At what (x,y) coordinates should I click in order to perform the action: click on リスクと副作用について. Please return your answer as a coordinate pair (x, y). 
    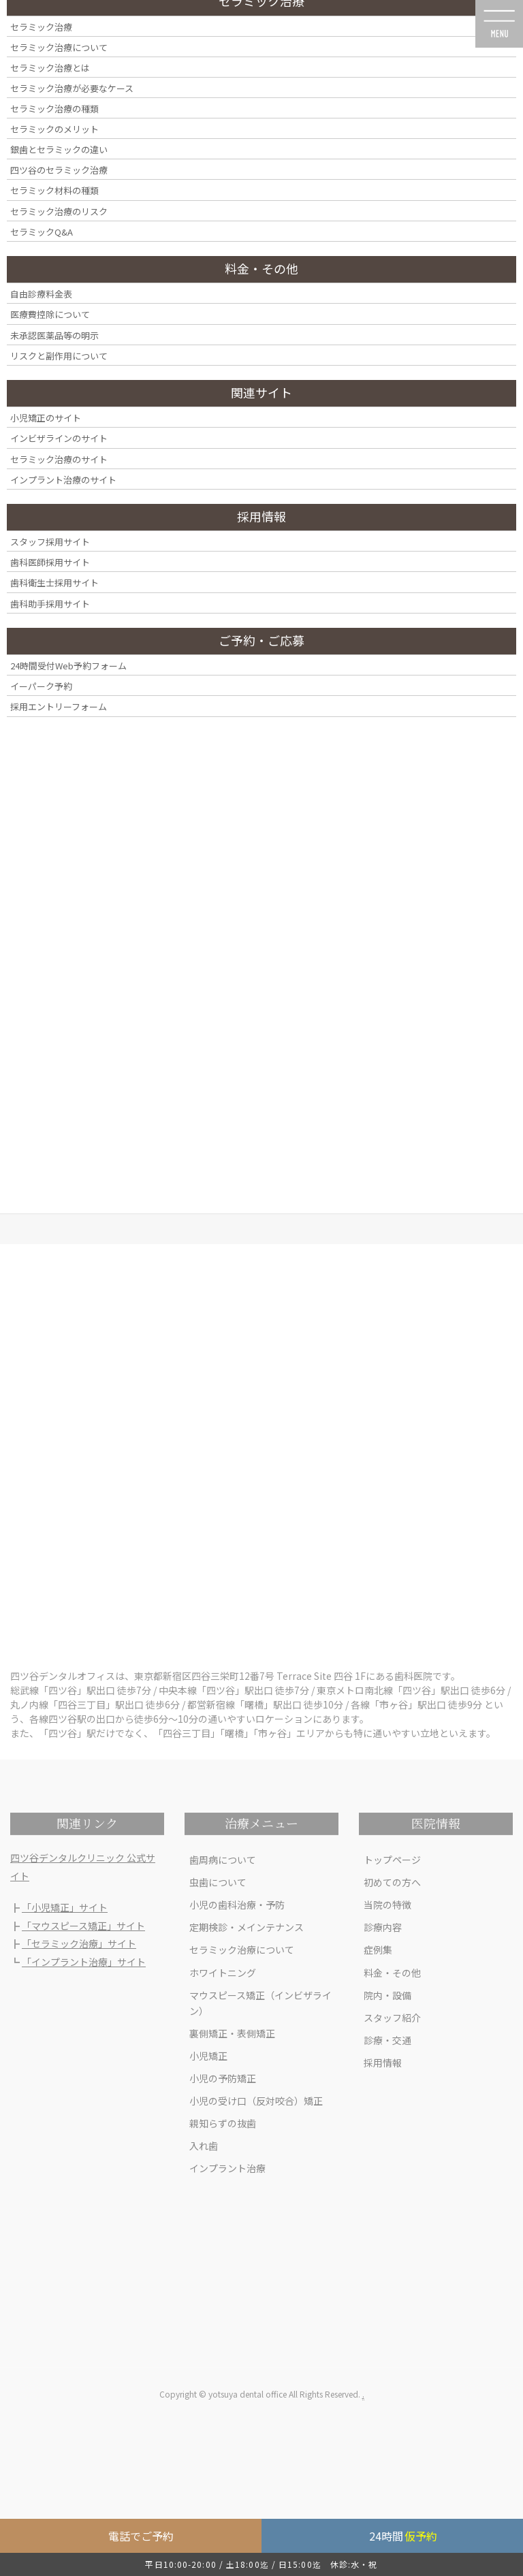
    Looking at the image, I should click on (59, 355).